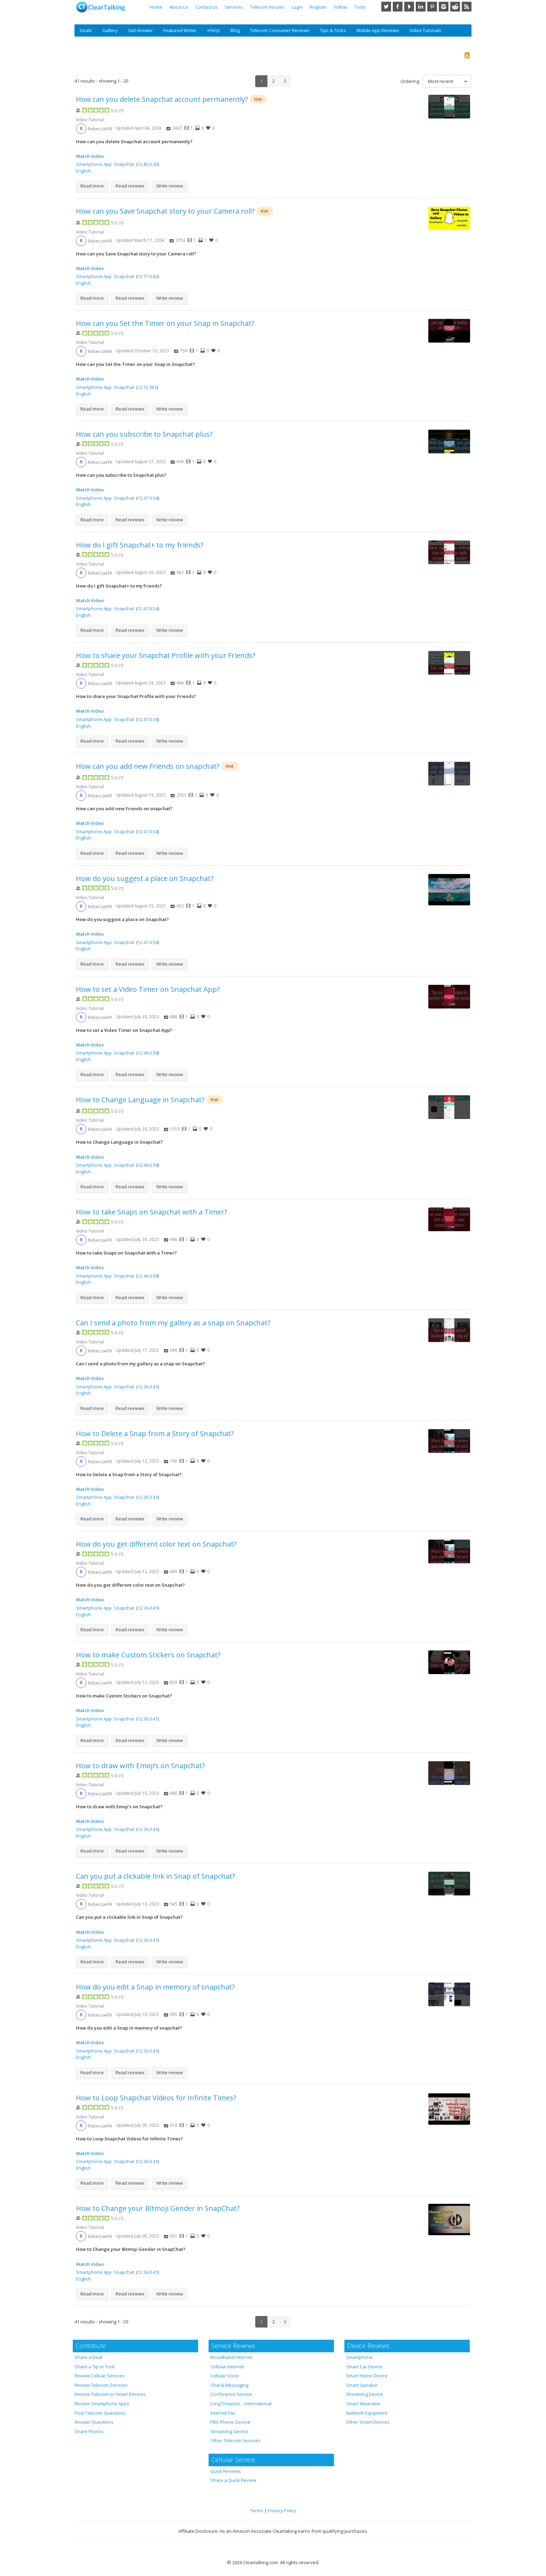  What do you see at coordinates (224, 2375) in the screenshot?
I see `Cellular Voice` at bounding box center [224, 2375].